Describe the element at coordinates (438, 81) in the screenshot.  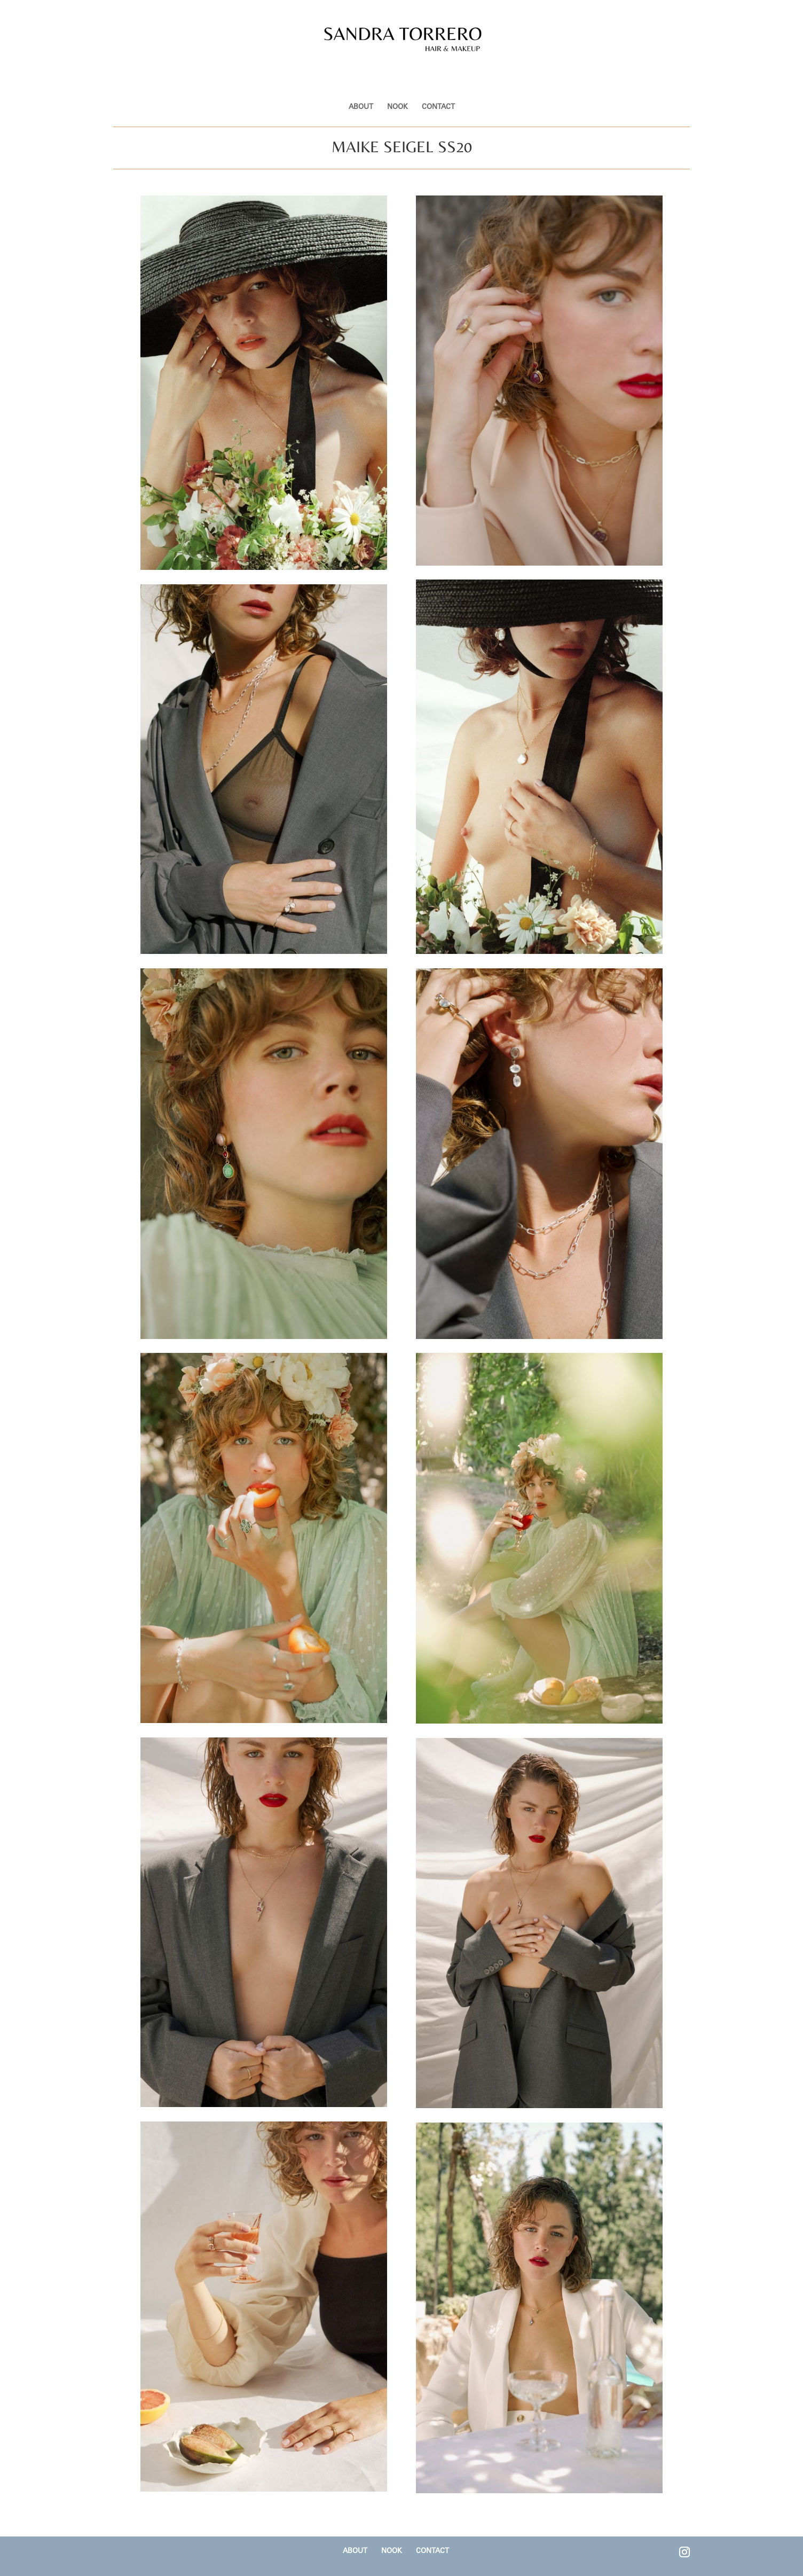
I see `CONTACT` at that location.